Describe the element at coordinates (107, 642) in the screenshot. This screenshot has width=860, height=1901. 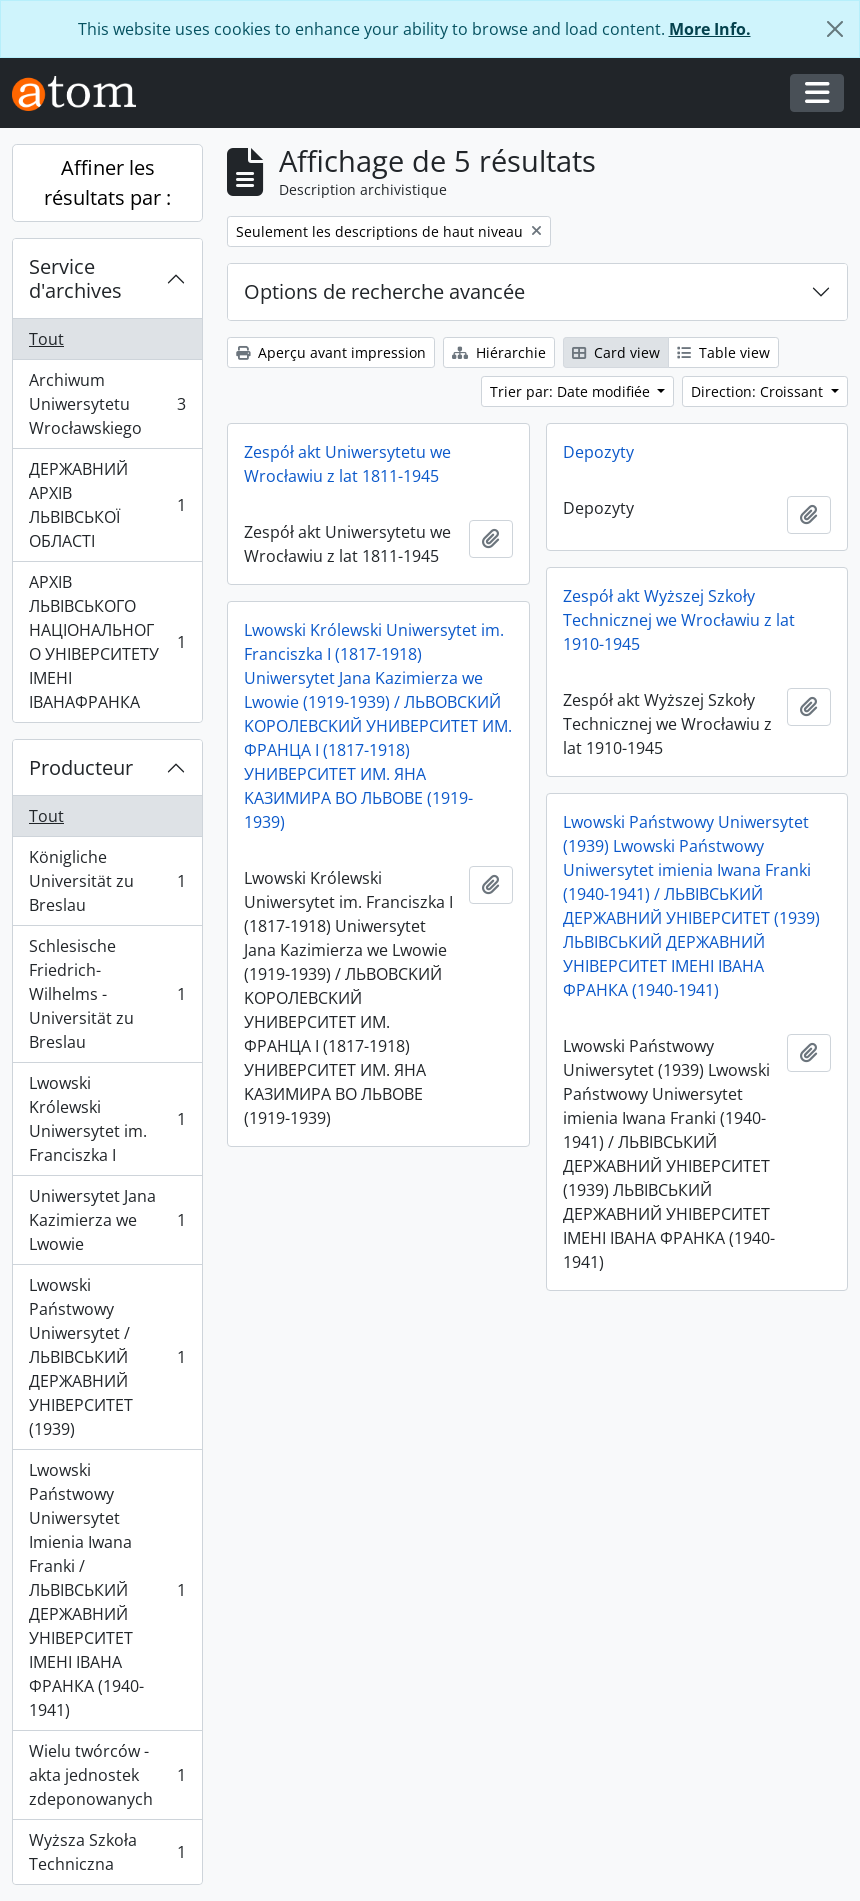
I see `АРХІВ ЛЬВІВСЬКОГО НАЦІОНАЛЬНОГО УНІВЕРСИТЕТУ ІМЕНІ ІВАНАФРАНКА` at that location.